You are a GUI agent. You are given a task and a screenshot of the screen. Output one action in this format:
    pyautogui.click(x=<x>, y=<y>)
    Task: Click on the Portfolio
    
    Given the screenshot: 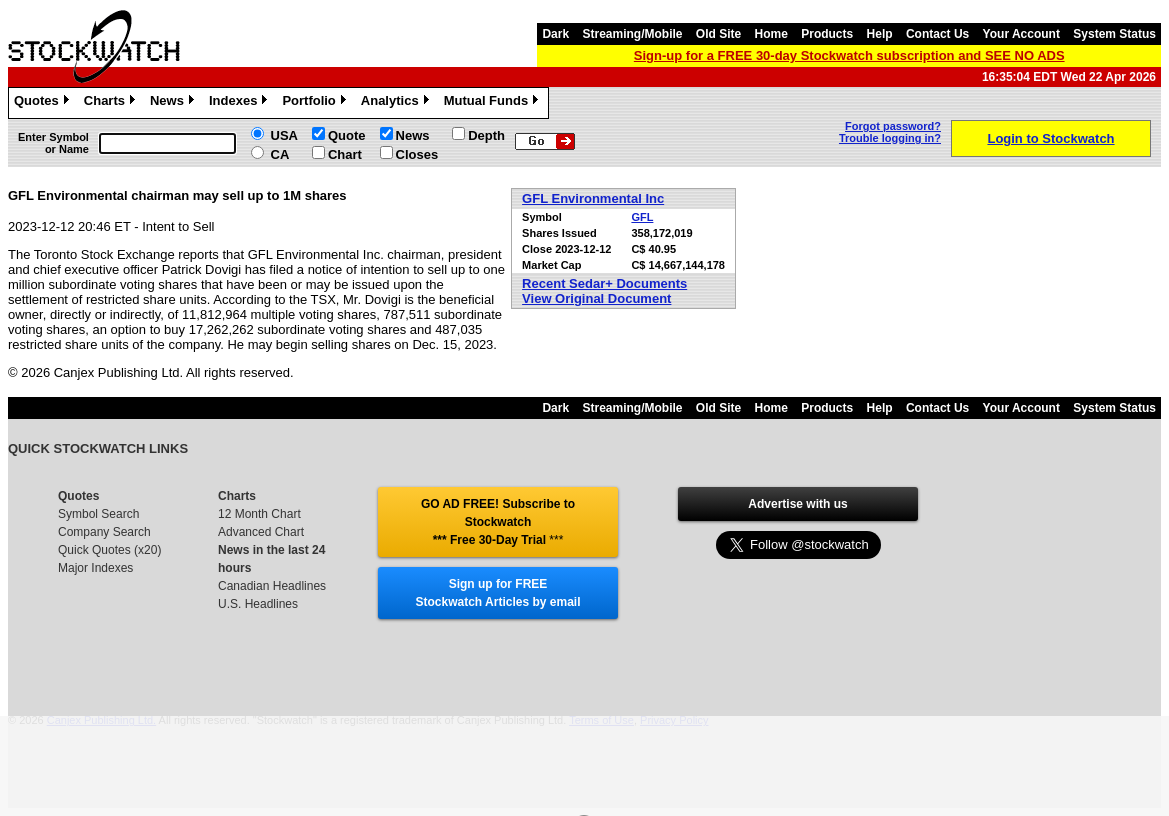 What is the action you would take?
    pyautogui.click(x=316, y=103)
    